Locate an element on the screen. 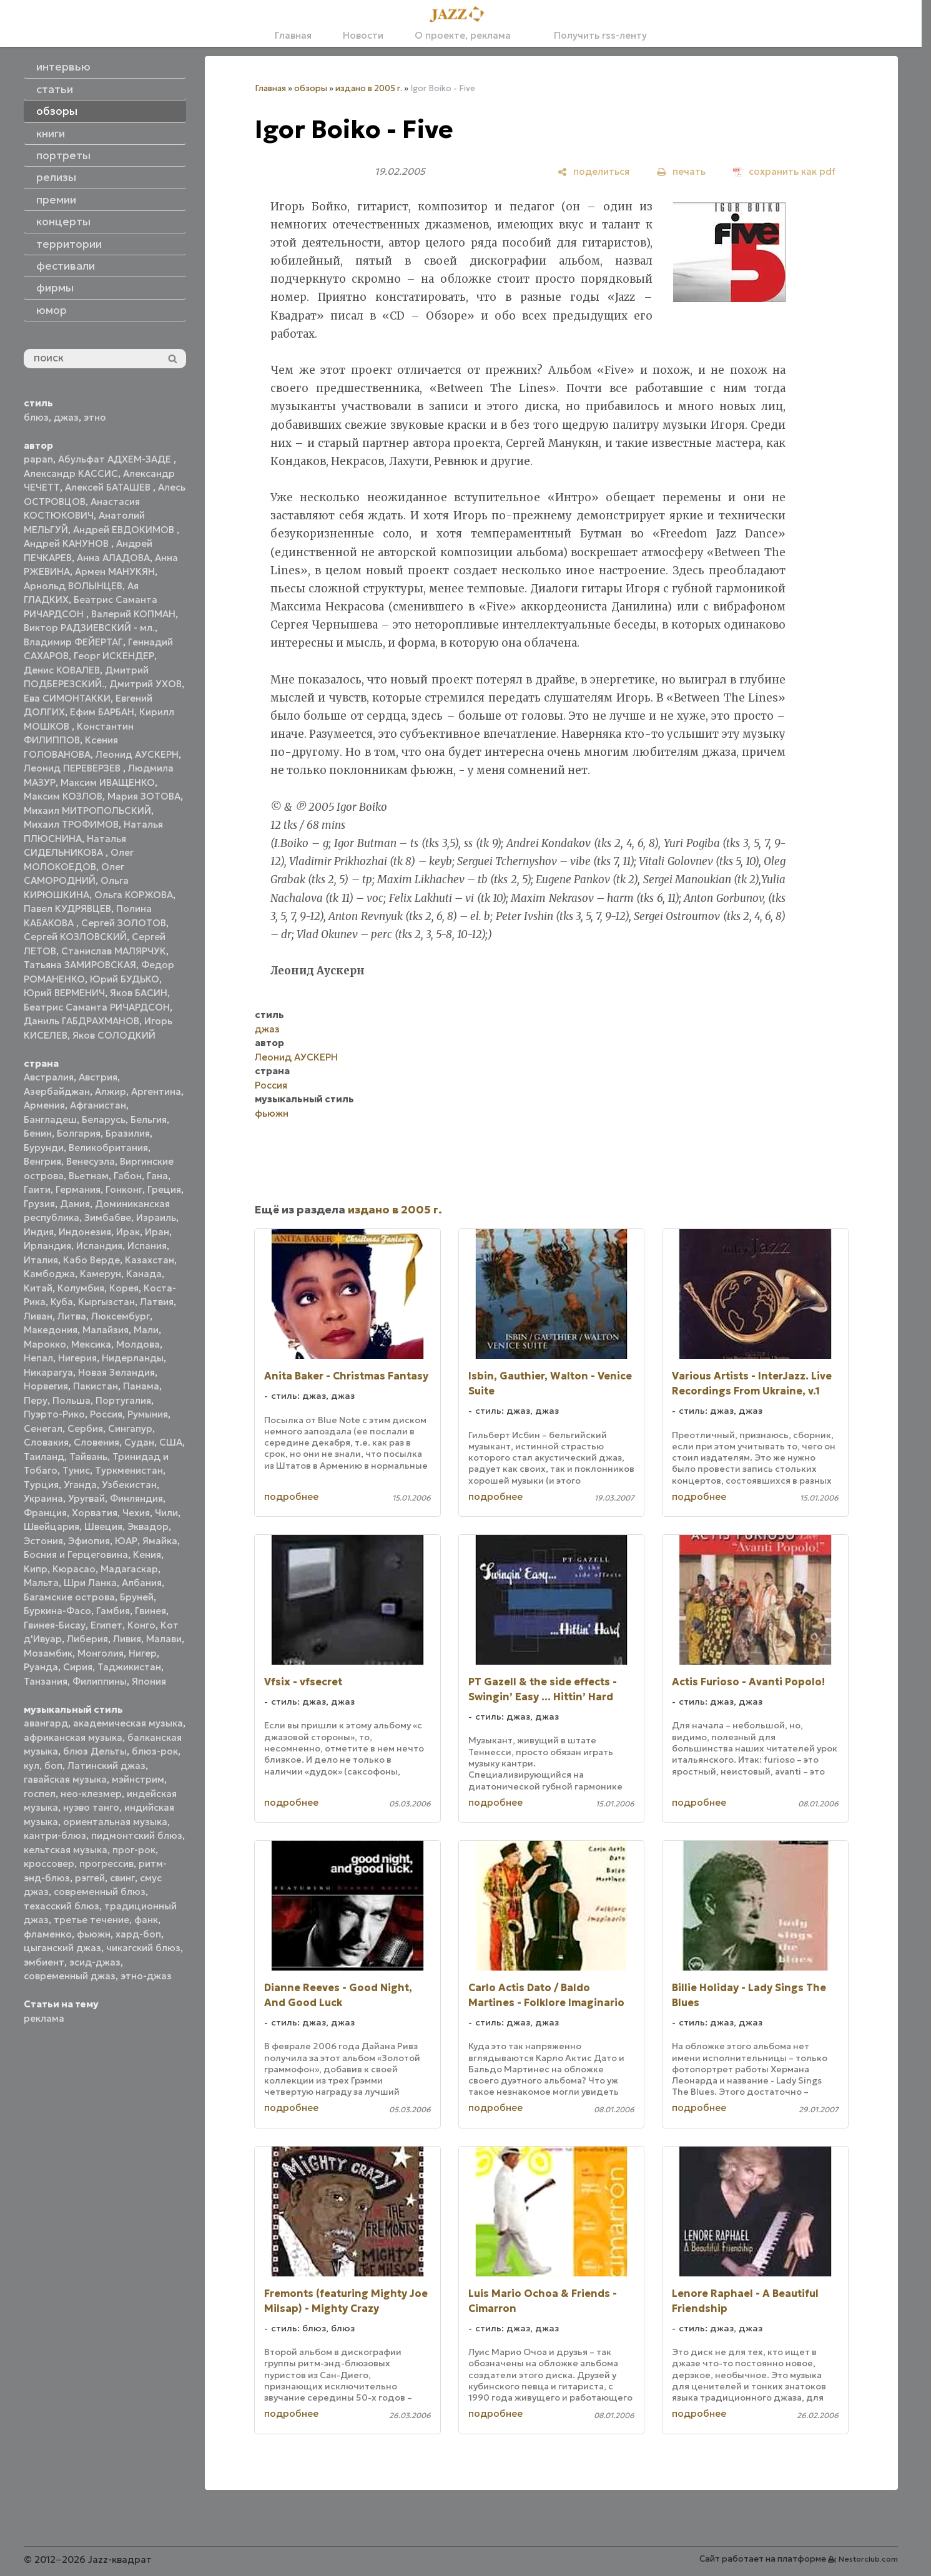 The image size is (931, 2576). Чехия is located at coordinates (136, 1513).